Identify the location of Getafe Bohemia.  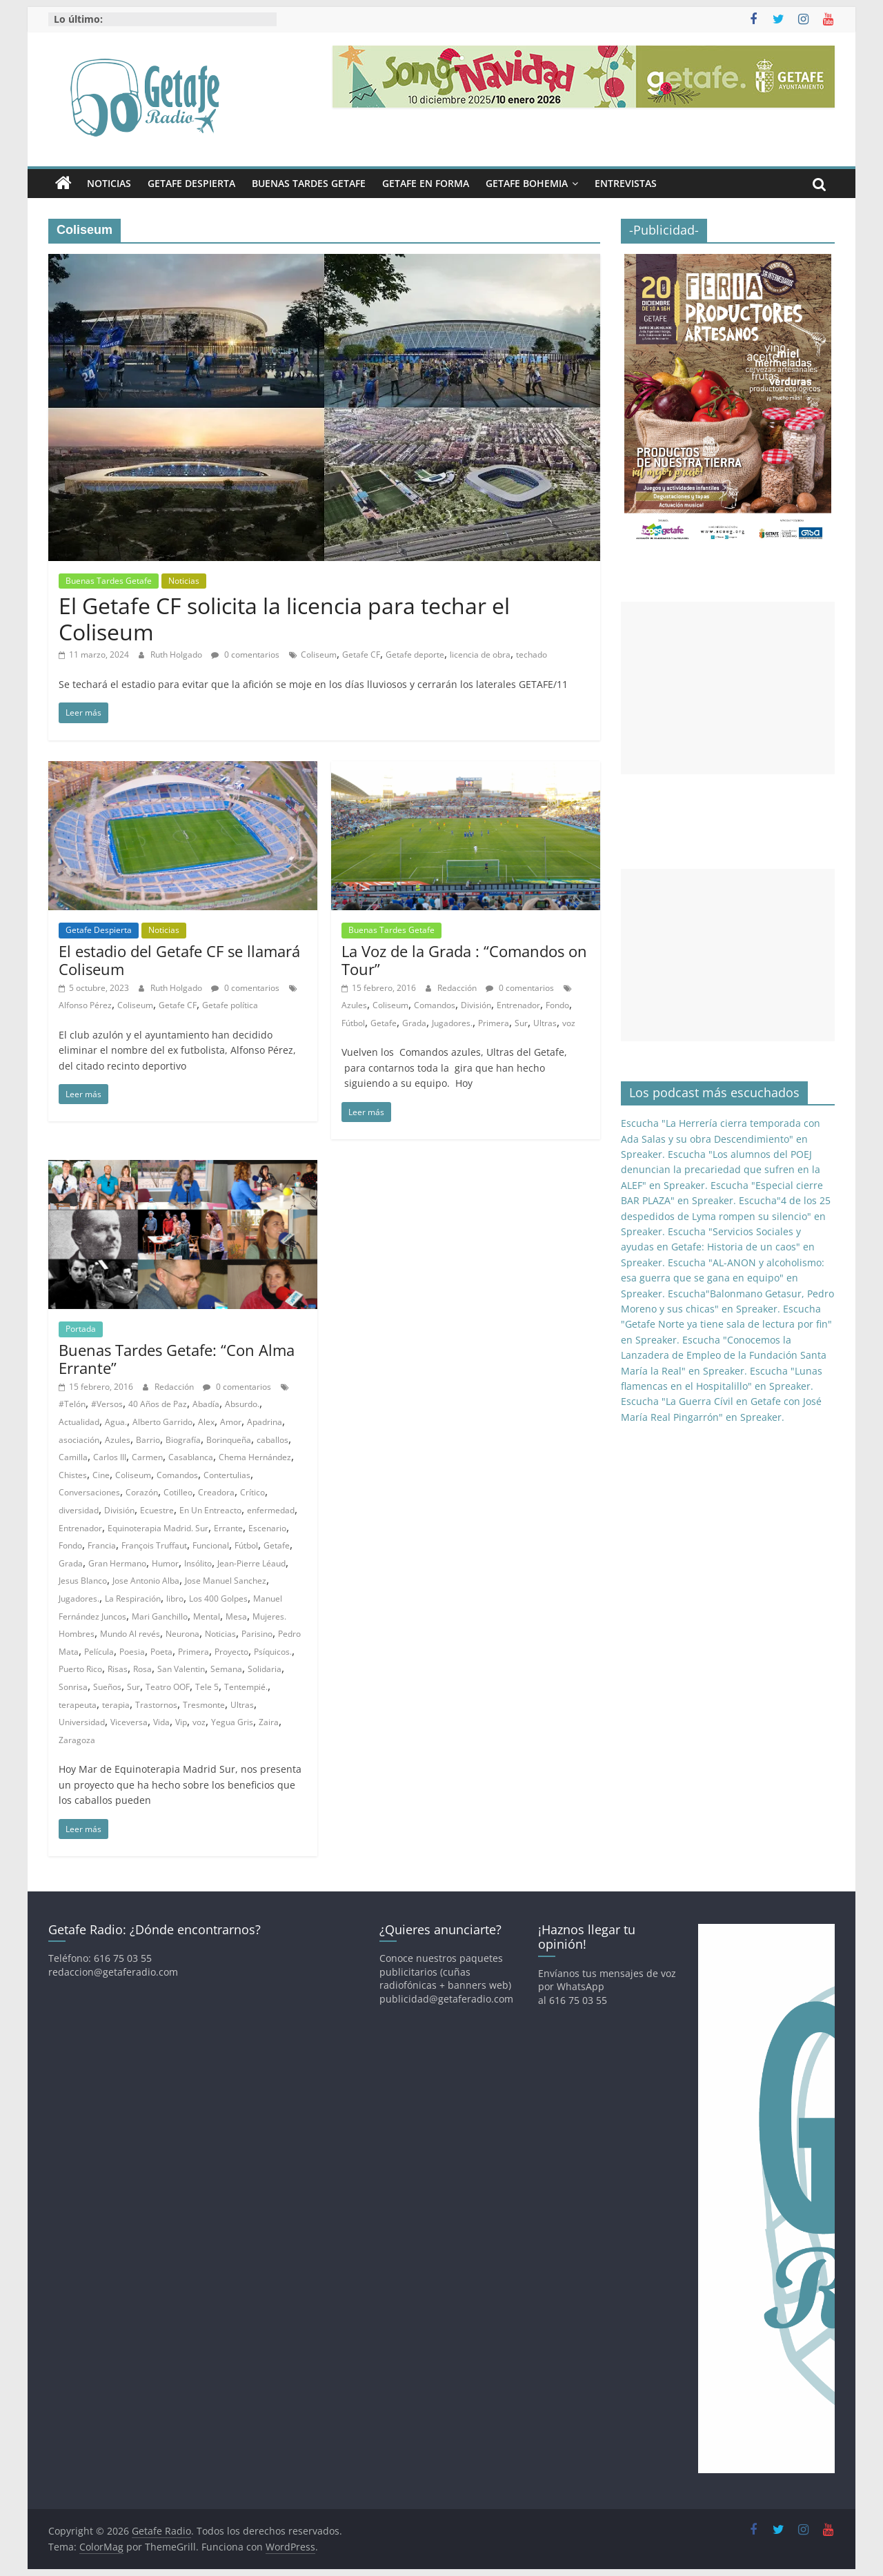
(527, 183).